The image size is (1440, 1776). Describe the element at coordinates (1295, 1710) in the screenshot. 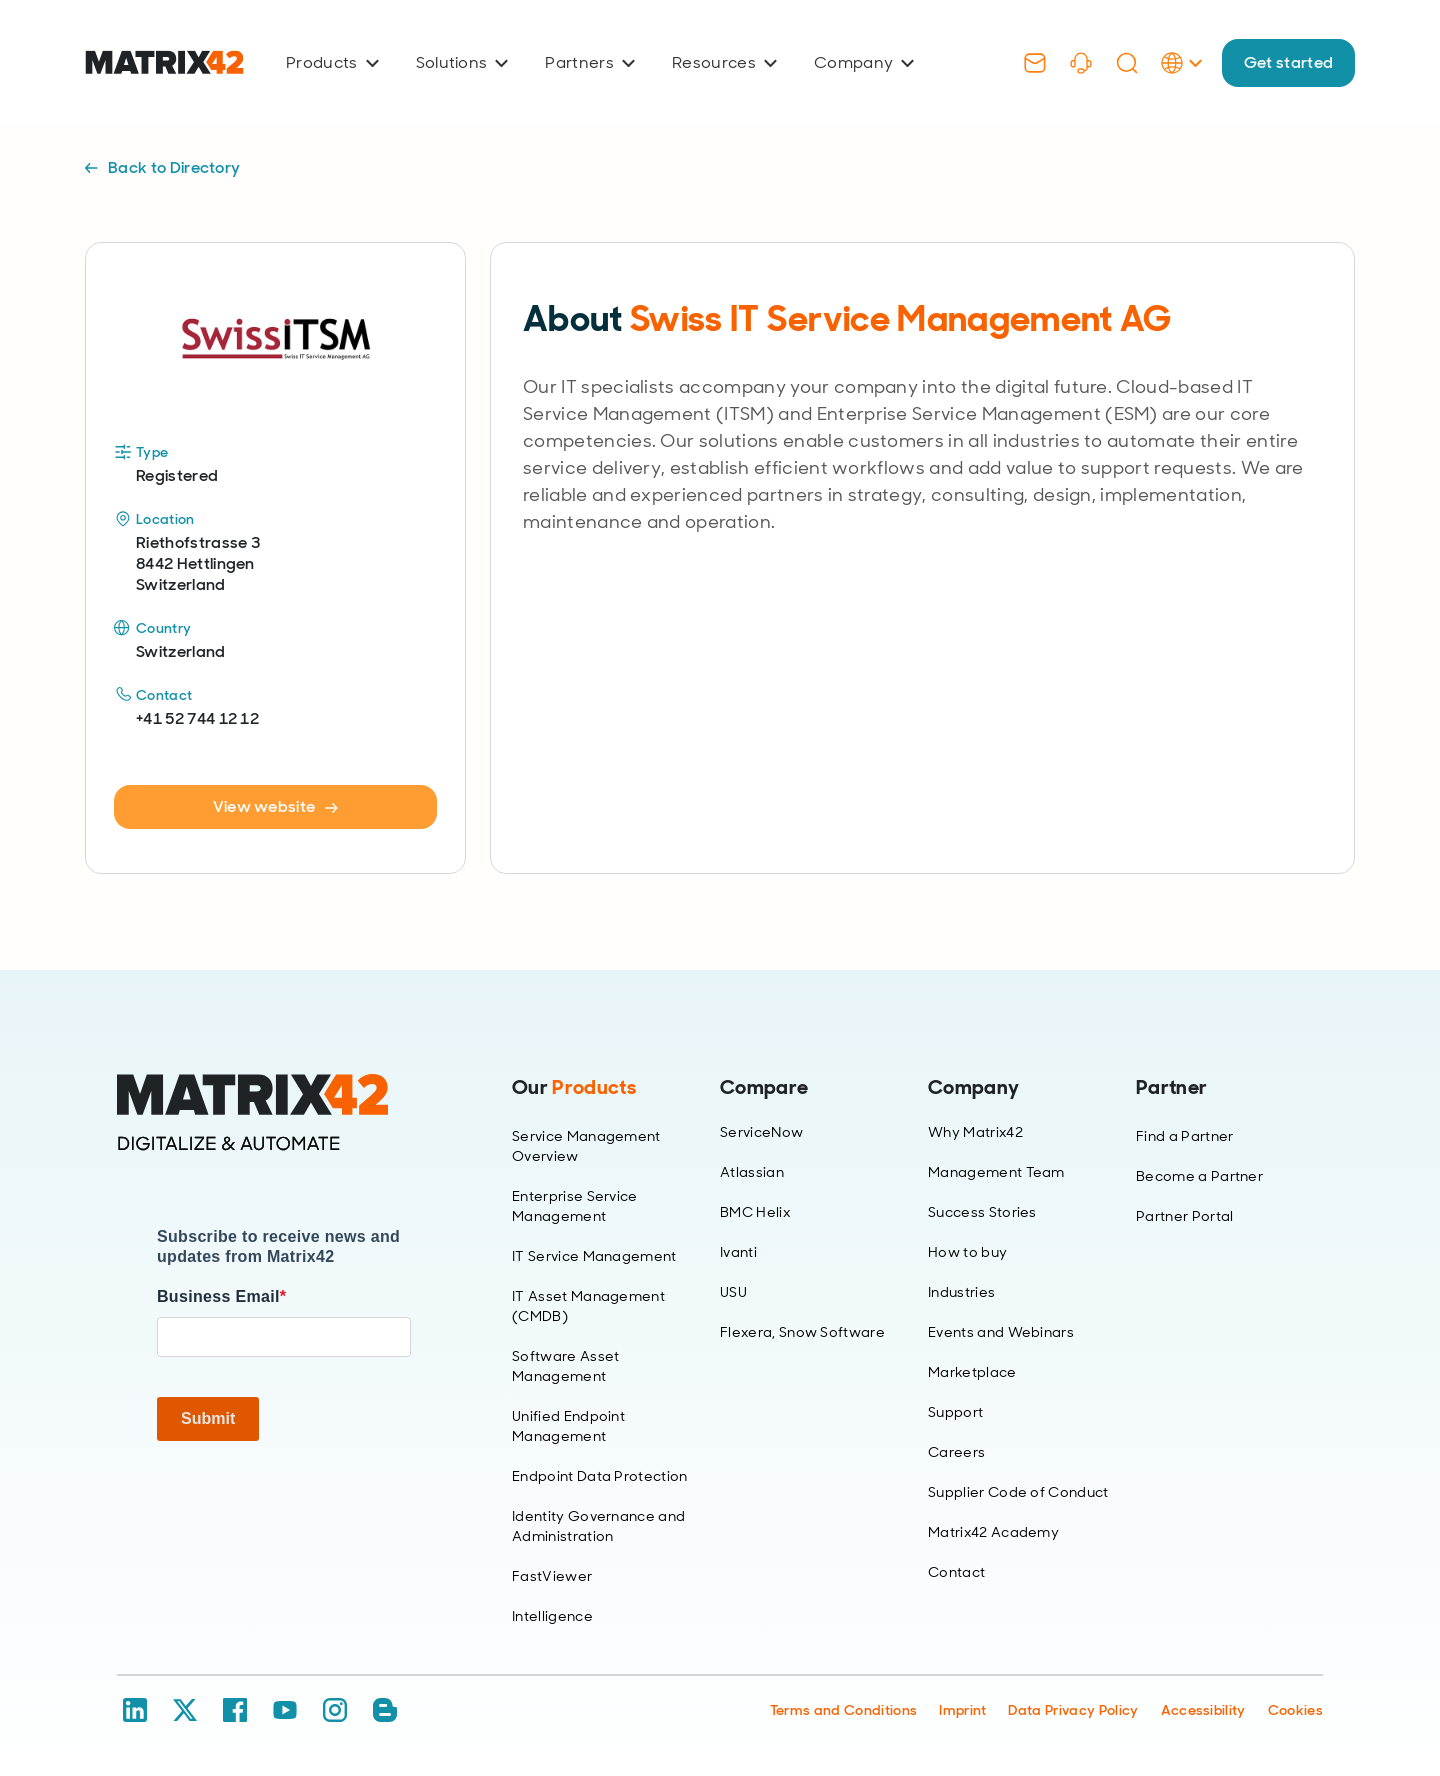

I see `Cookies` at that location.